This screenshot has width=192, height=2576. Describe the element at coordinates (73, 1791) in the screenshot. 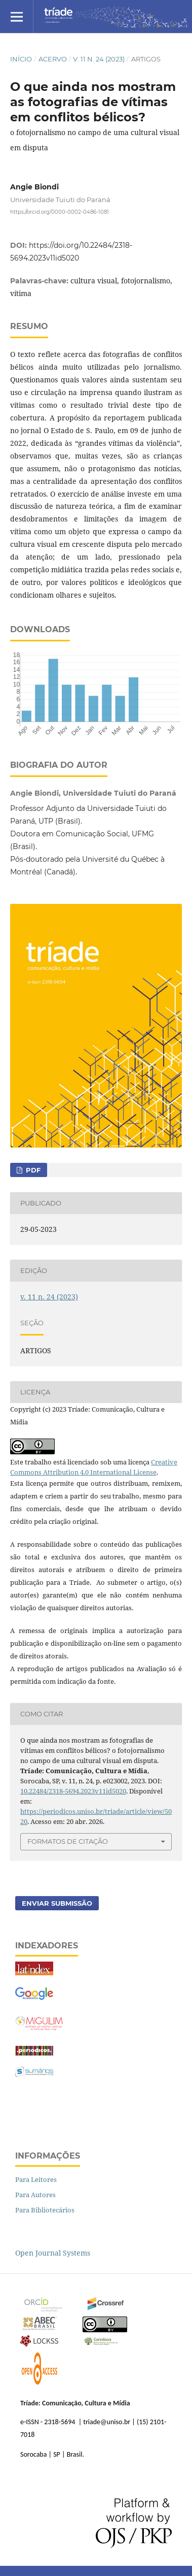

I see `10.22484/2318-5694.2023v11id5020` at that location.